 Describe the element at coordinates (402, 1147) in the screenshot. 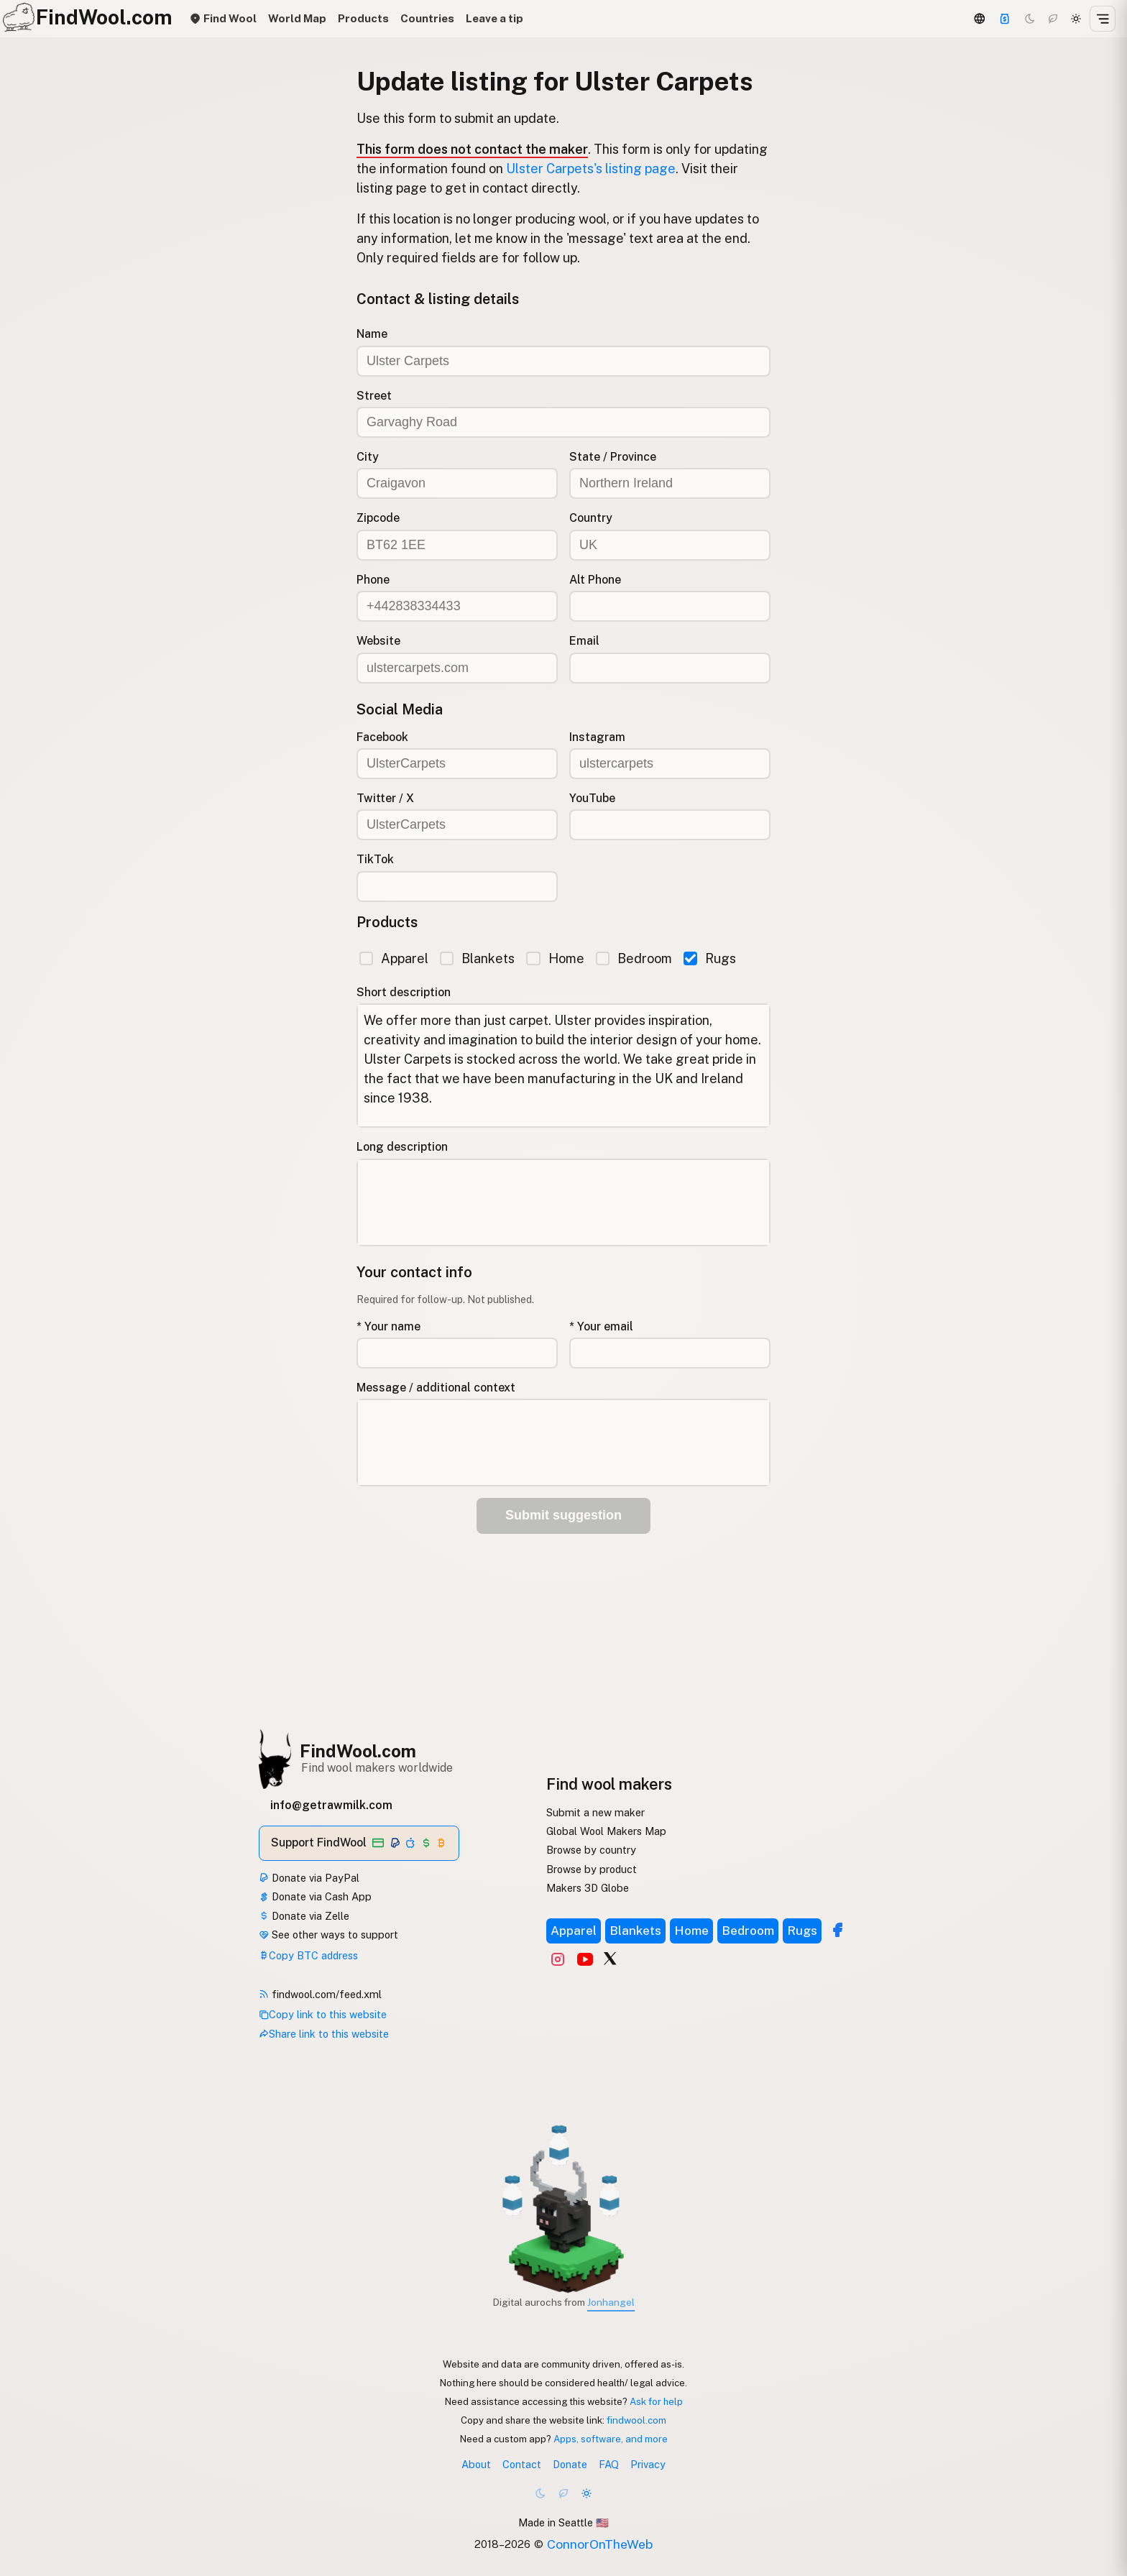

I see `Long description` at that location.